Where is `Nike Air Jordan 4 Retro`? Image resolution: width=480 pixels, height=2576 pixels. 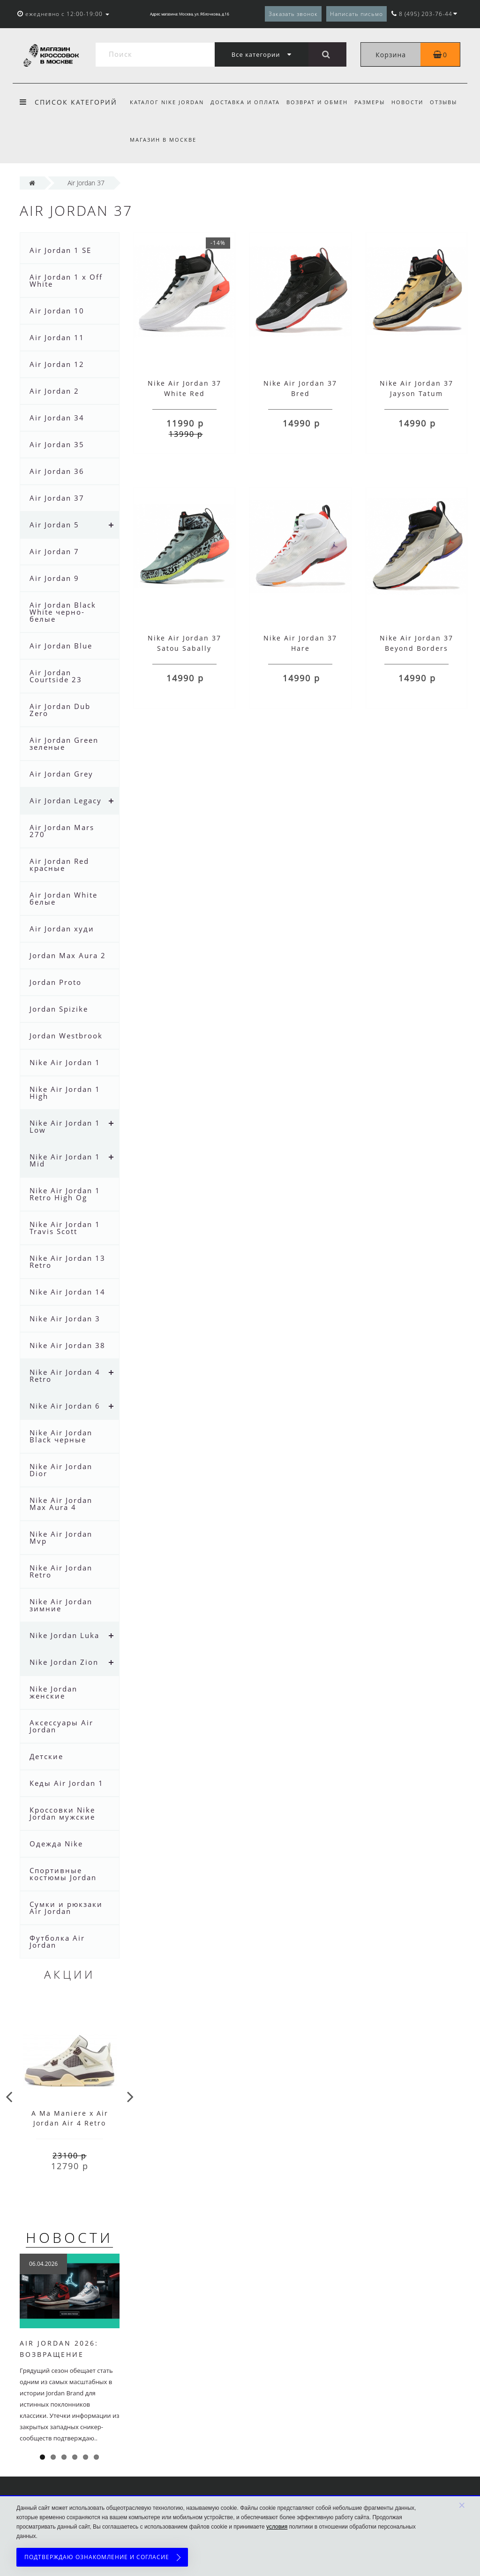 Nike Air Jordan 4 Retro is located at coordinates (65, 1375).